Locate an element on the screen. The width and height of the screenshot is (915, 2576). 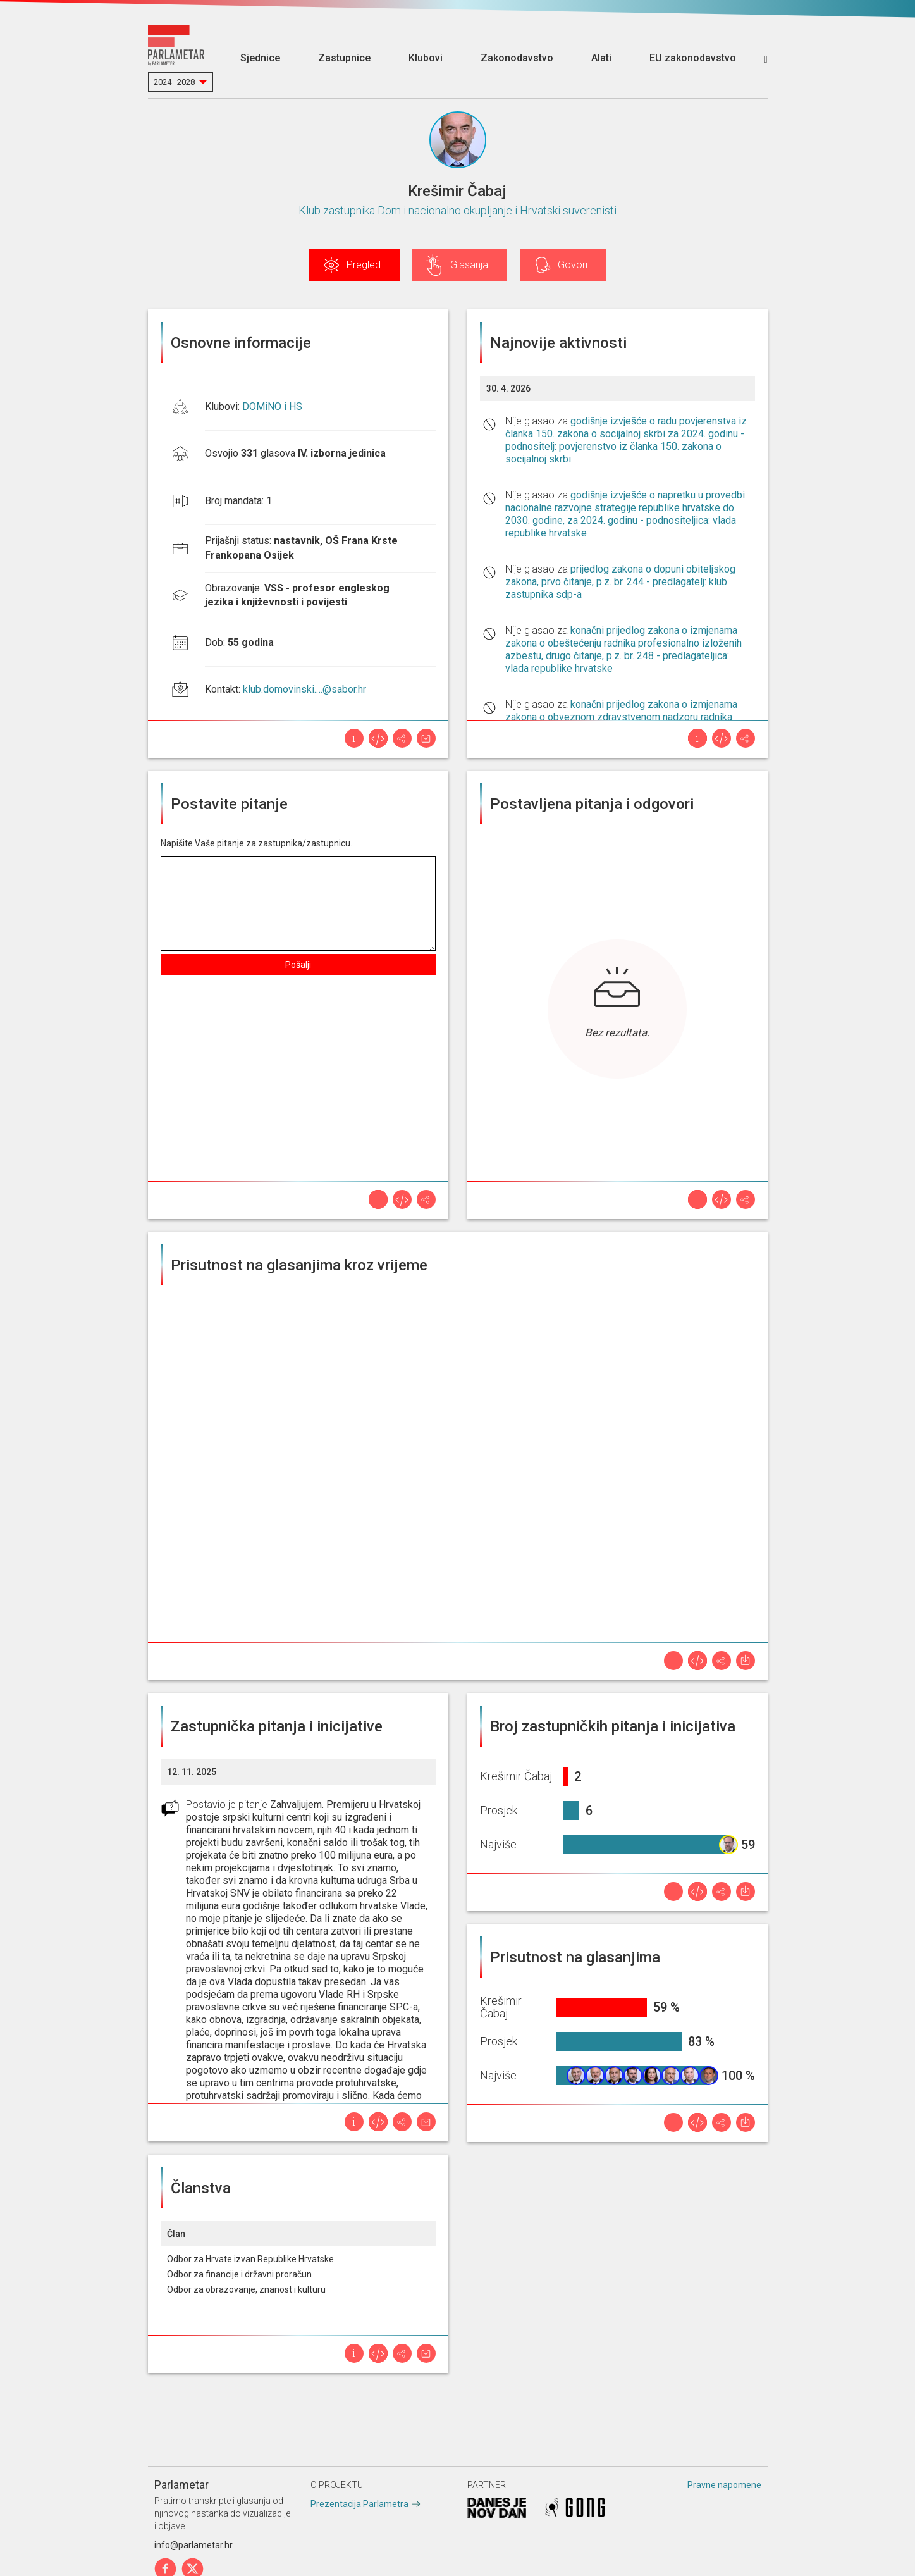
prijedlog zakona o dopuni obiteljskog zakona, prvo čitanje, p.z. br. 244 - predlagatelj: klub zastupnika sdp-a is located at coordinates (620, 581).